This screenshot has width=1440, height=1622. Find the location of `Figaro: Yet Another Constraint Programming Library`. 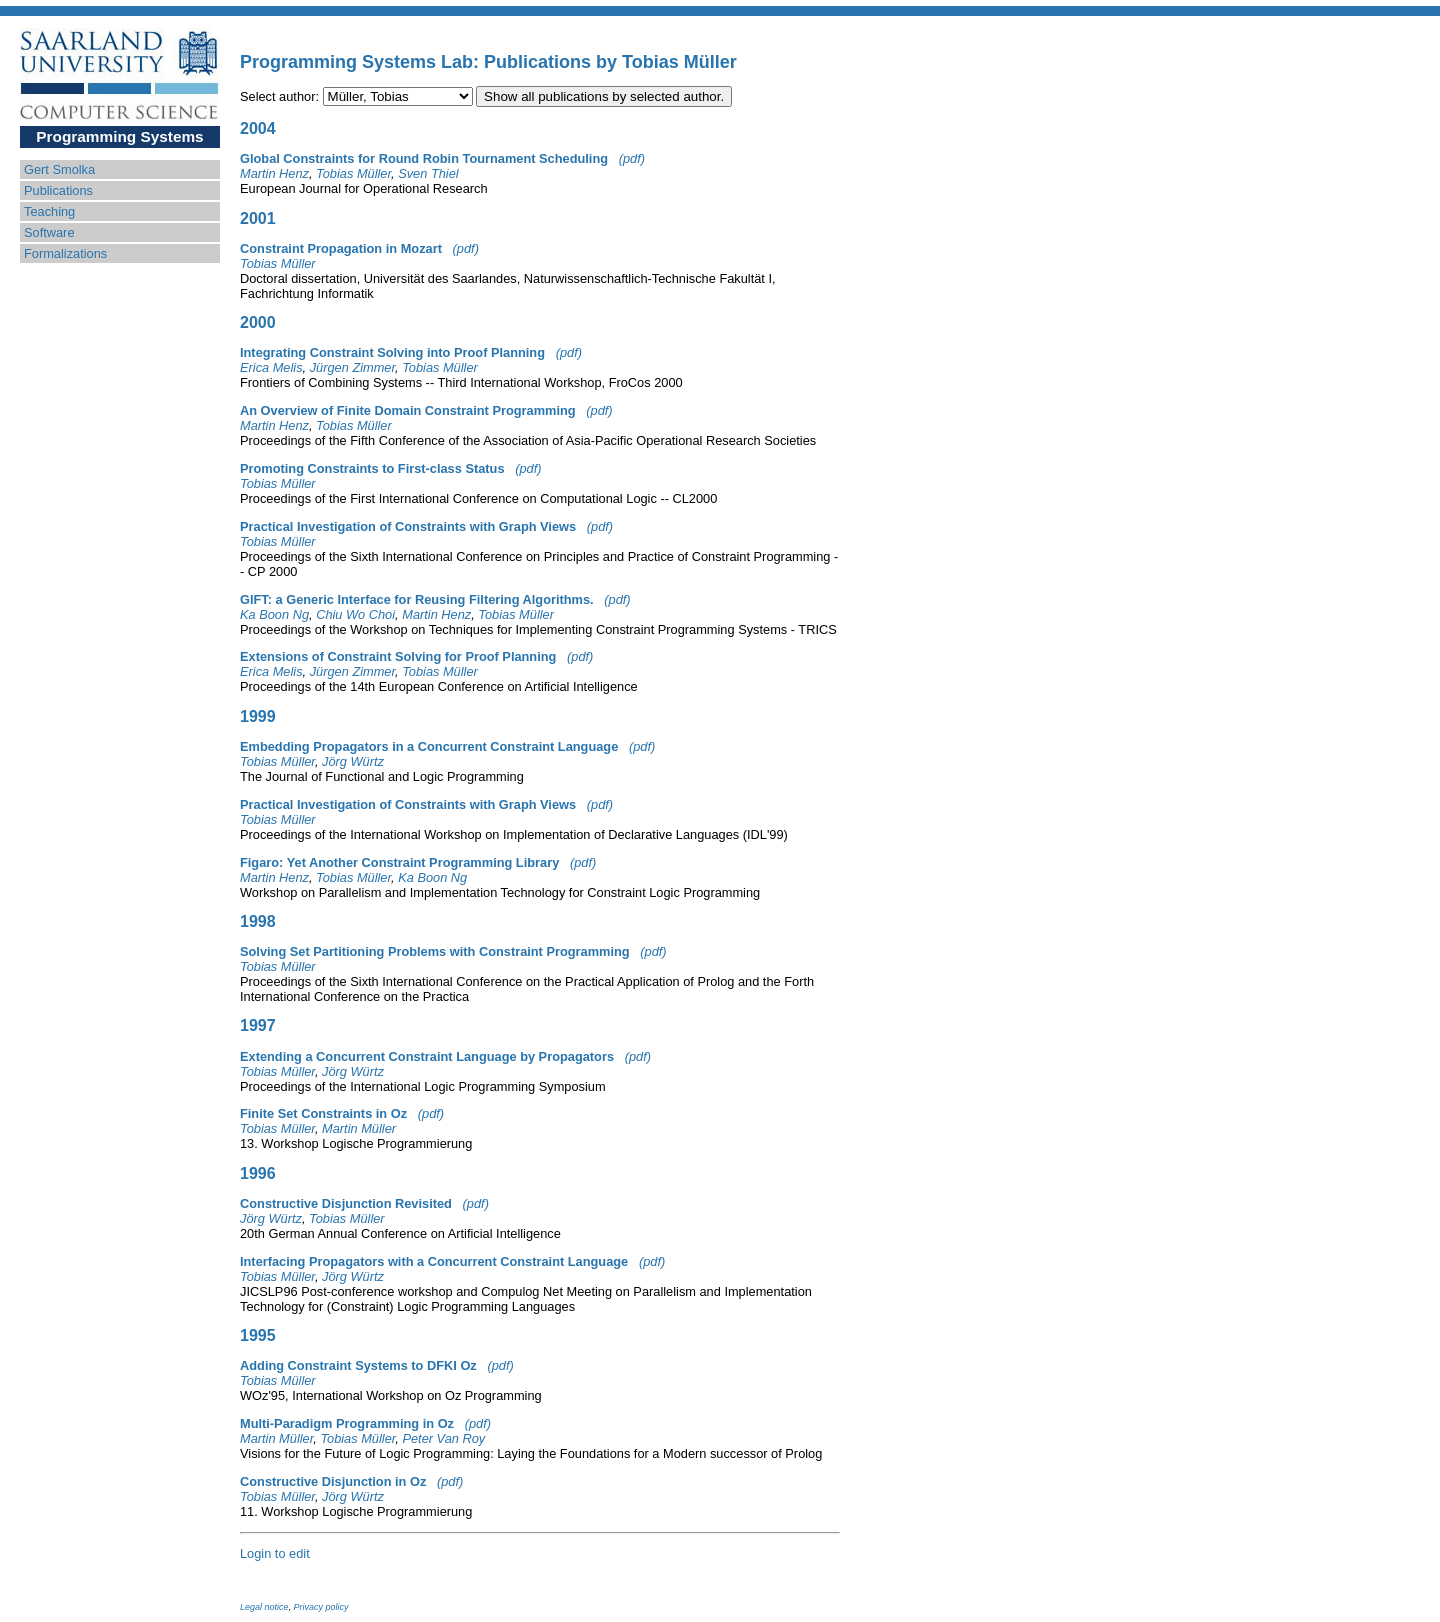

Figaro: Yet Another Constraint Programming Library is located at coordinates (399, 862).